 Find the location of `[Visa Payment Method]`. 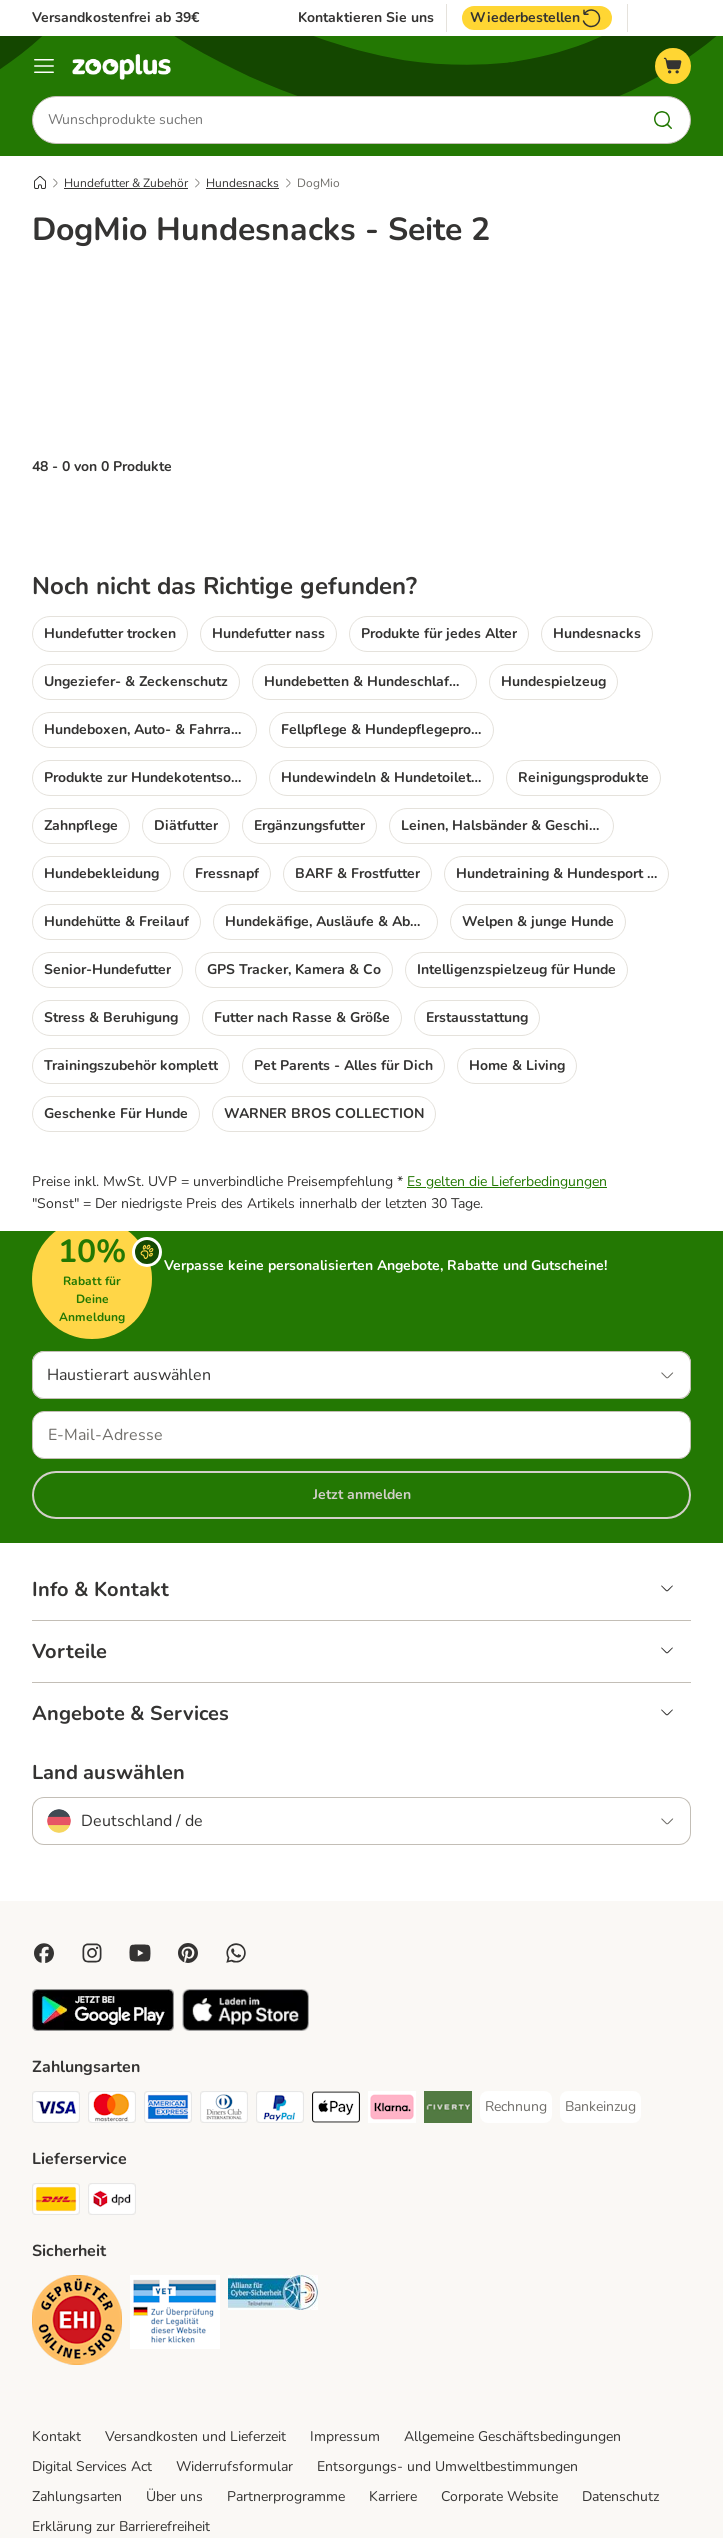

[Visa Payment Method] is located at coordinates (56, 2030).